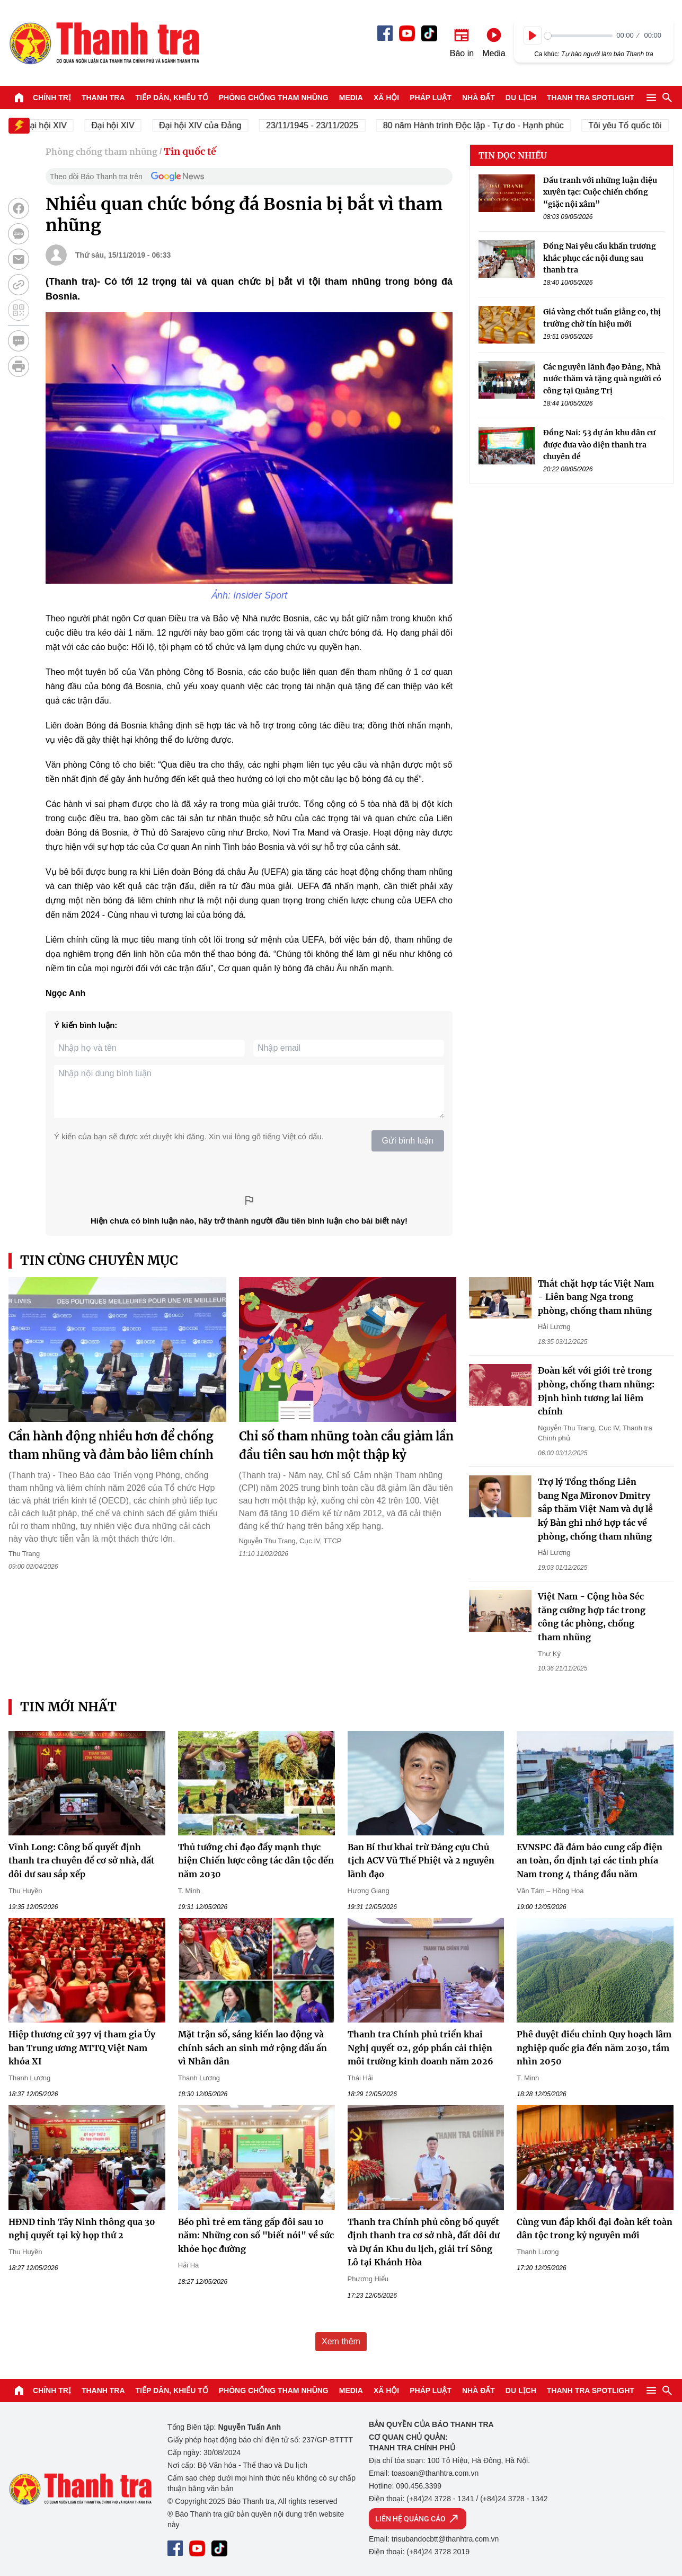 The width and height of the screenshot is (682, 2576). I want to click on Du lịch, so click(521, 97).